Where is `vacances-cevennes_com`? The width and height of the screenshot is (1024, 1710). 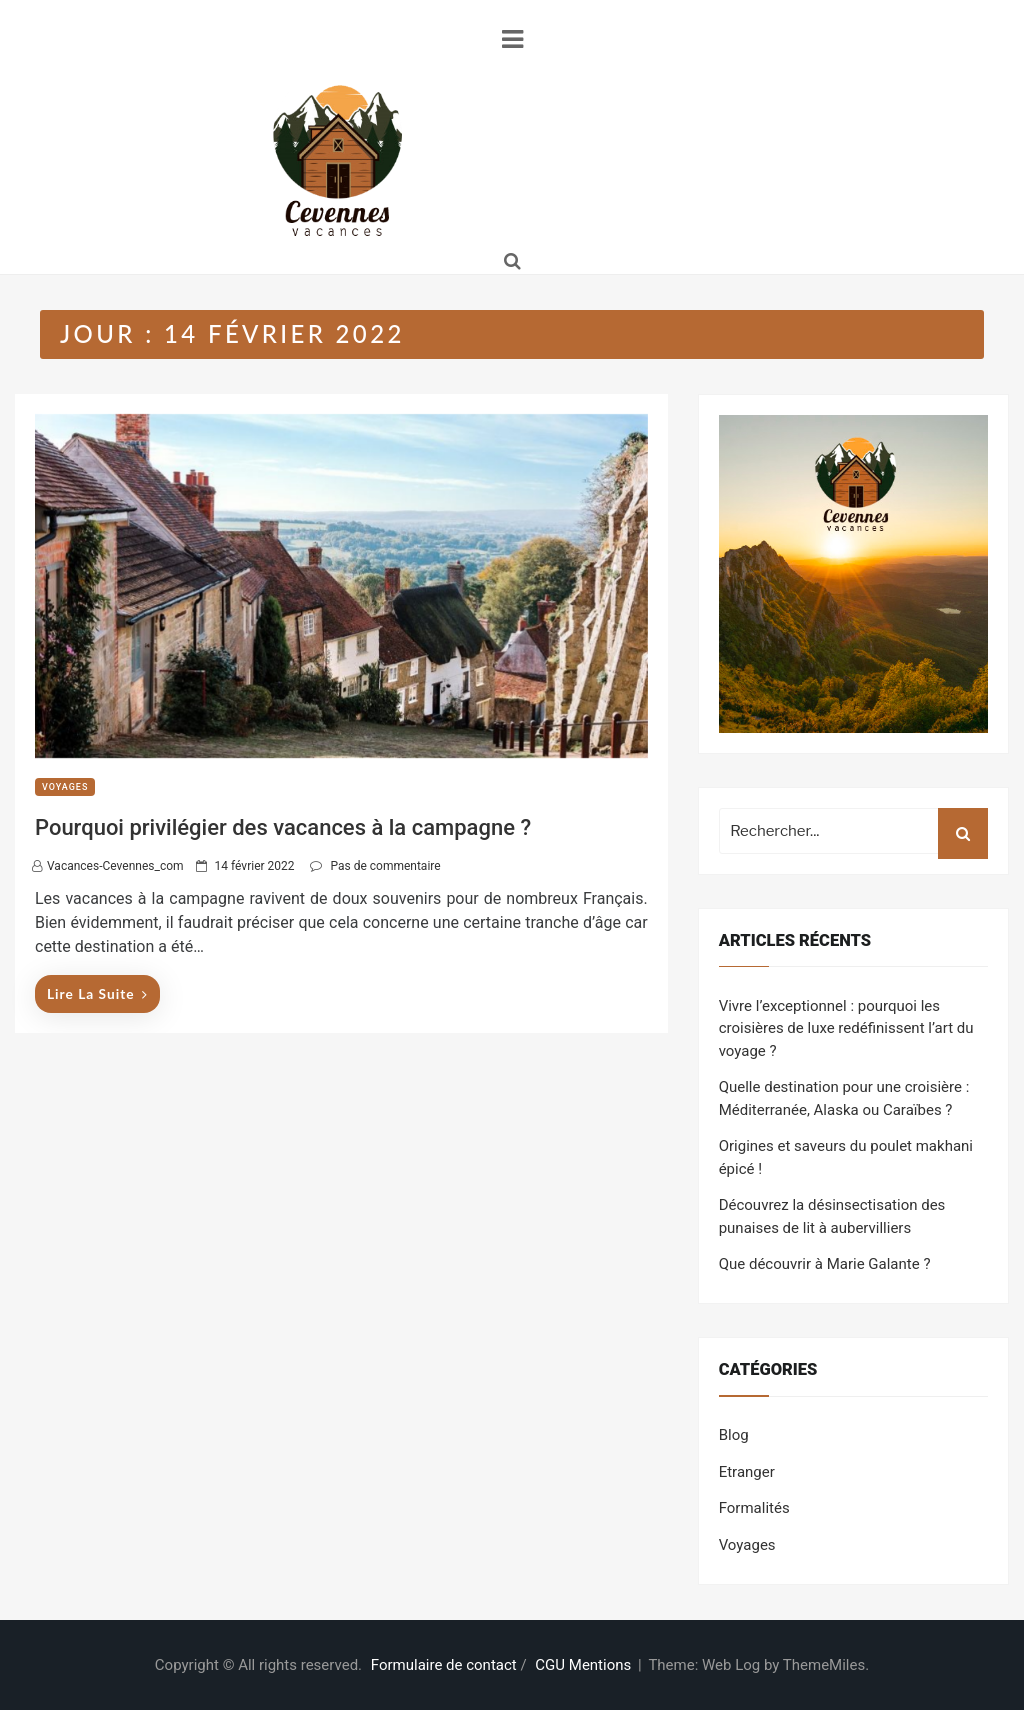
vacances-cevennes_com is located at coordinates (115, 866).